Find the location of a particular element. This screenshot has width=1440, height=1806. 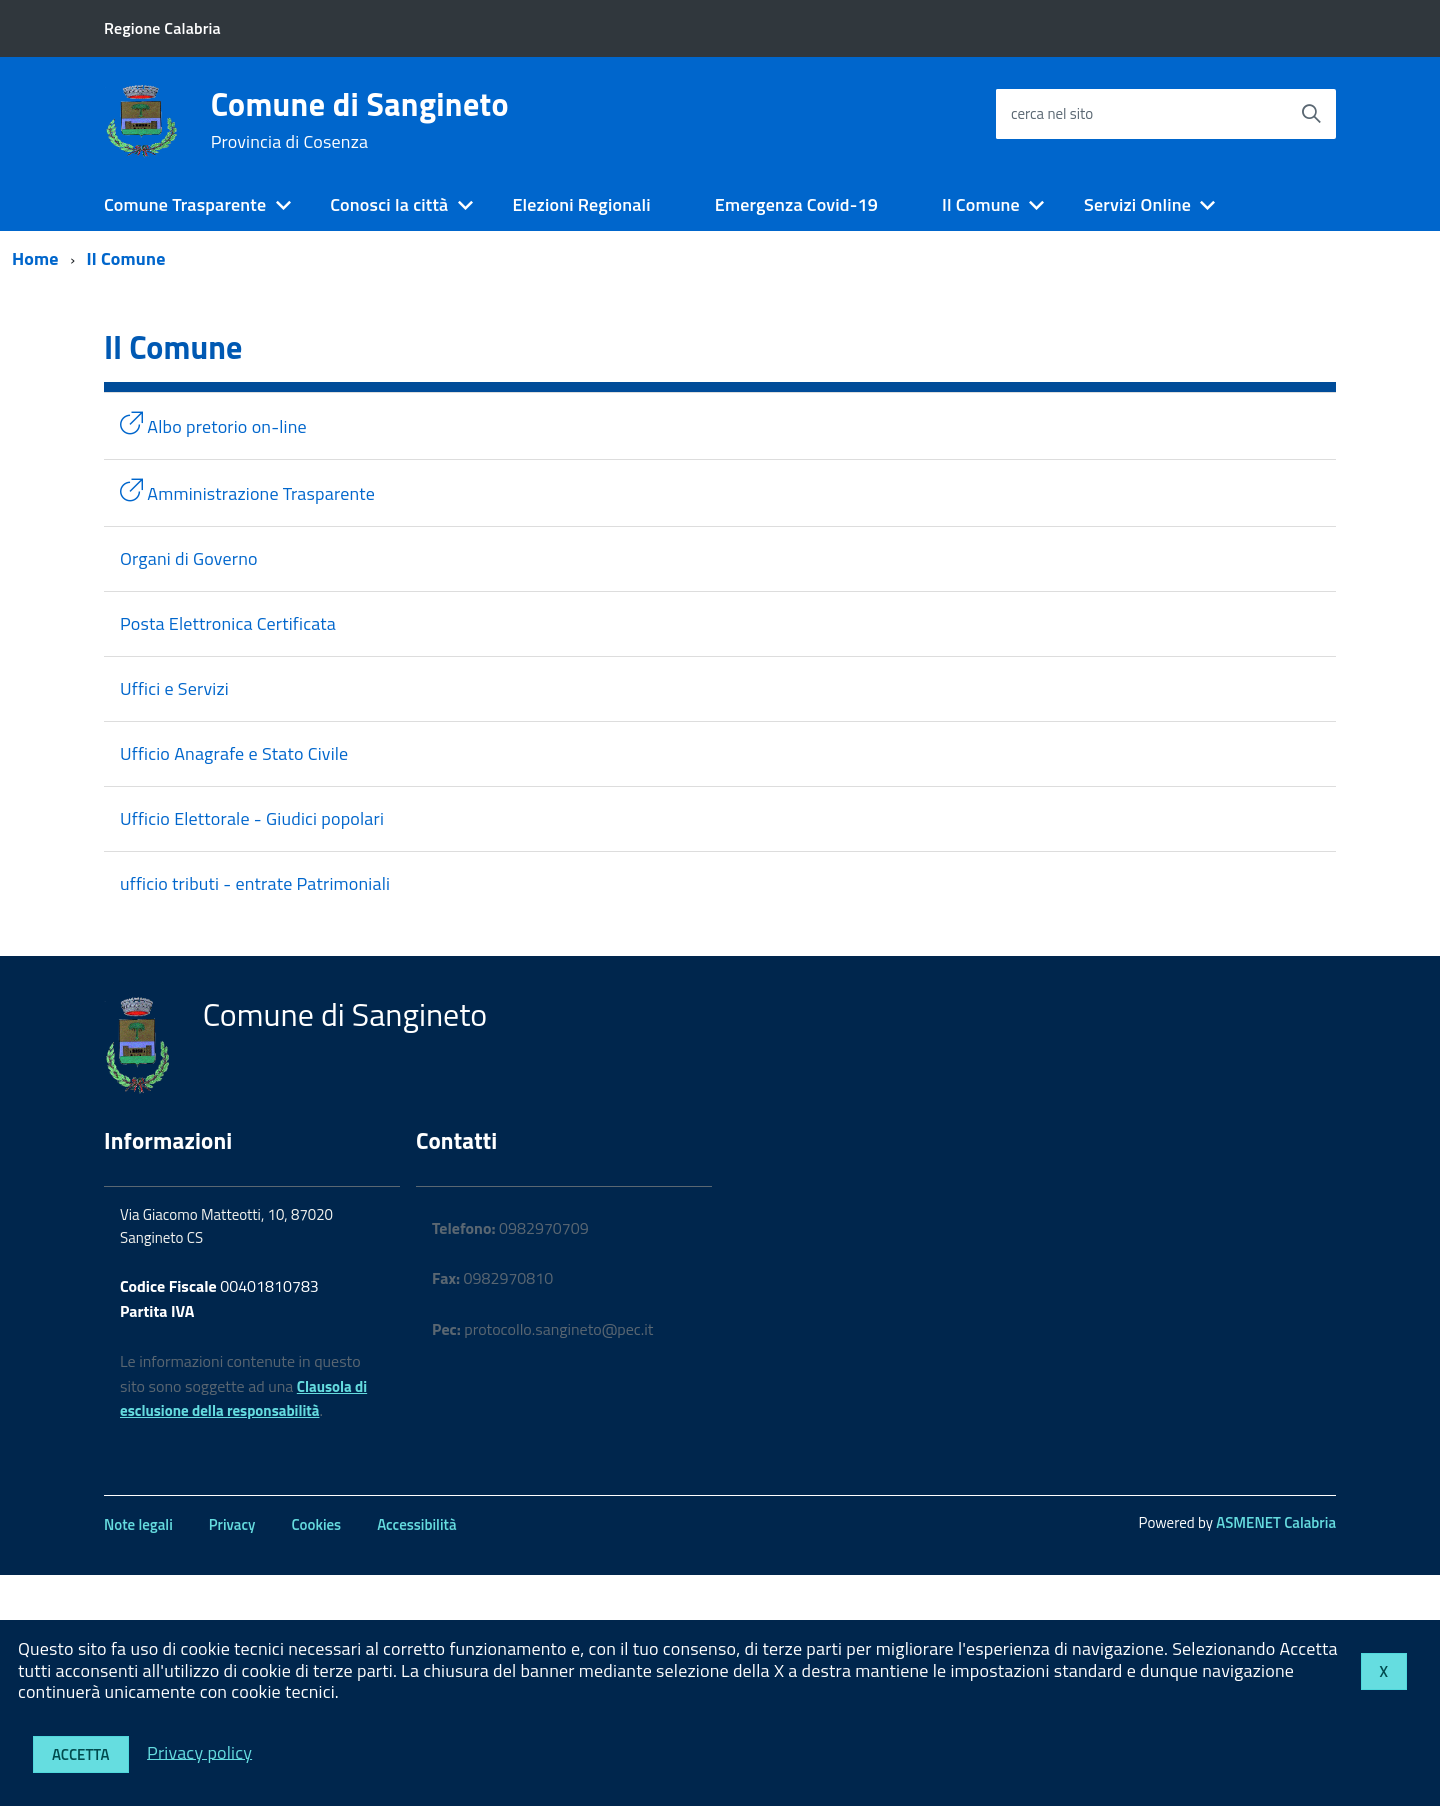

Privacy is located at coordinates (232, 1524).